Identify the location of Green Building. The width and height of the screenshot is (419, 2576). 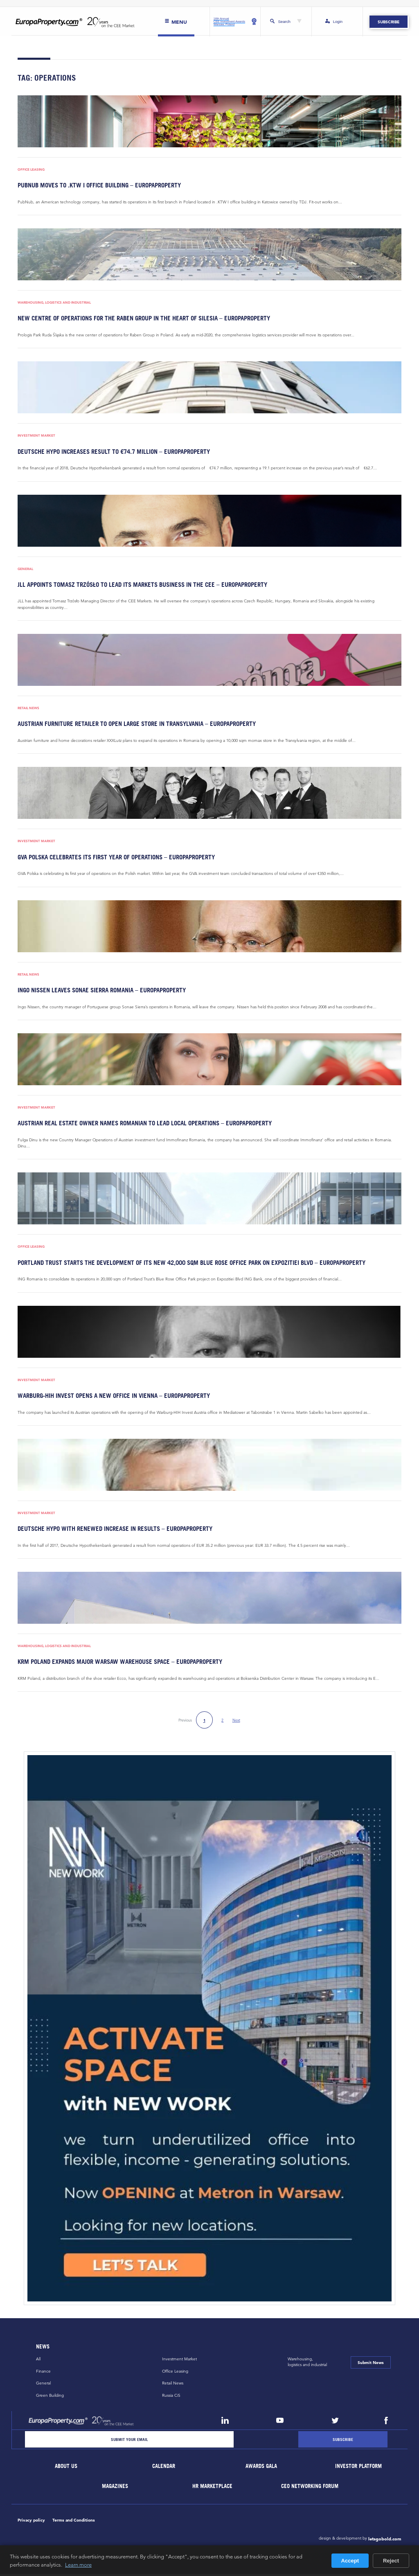
(50, 2397).